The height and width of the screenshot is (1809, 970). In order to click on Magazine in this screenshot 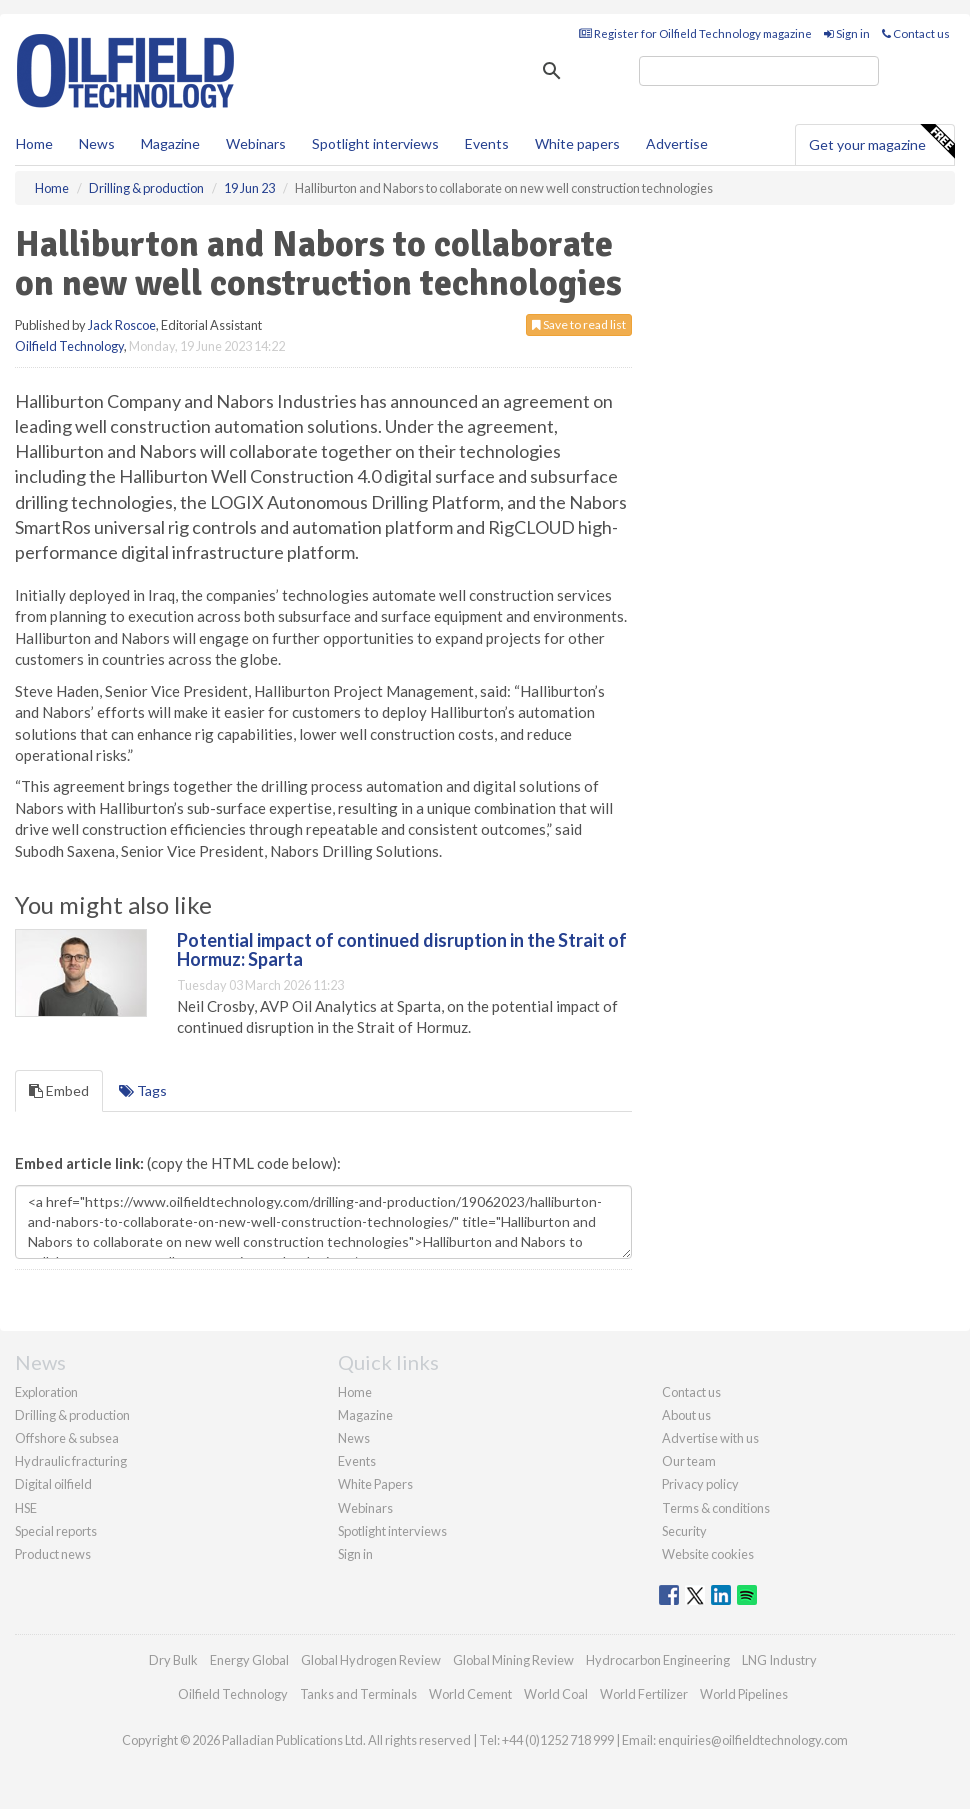, I will do `click(170, 143)`.